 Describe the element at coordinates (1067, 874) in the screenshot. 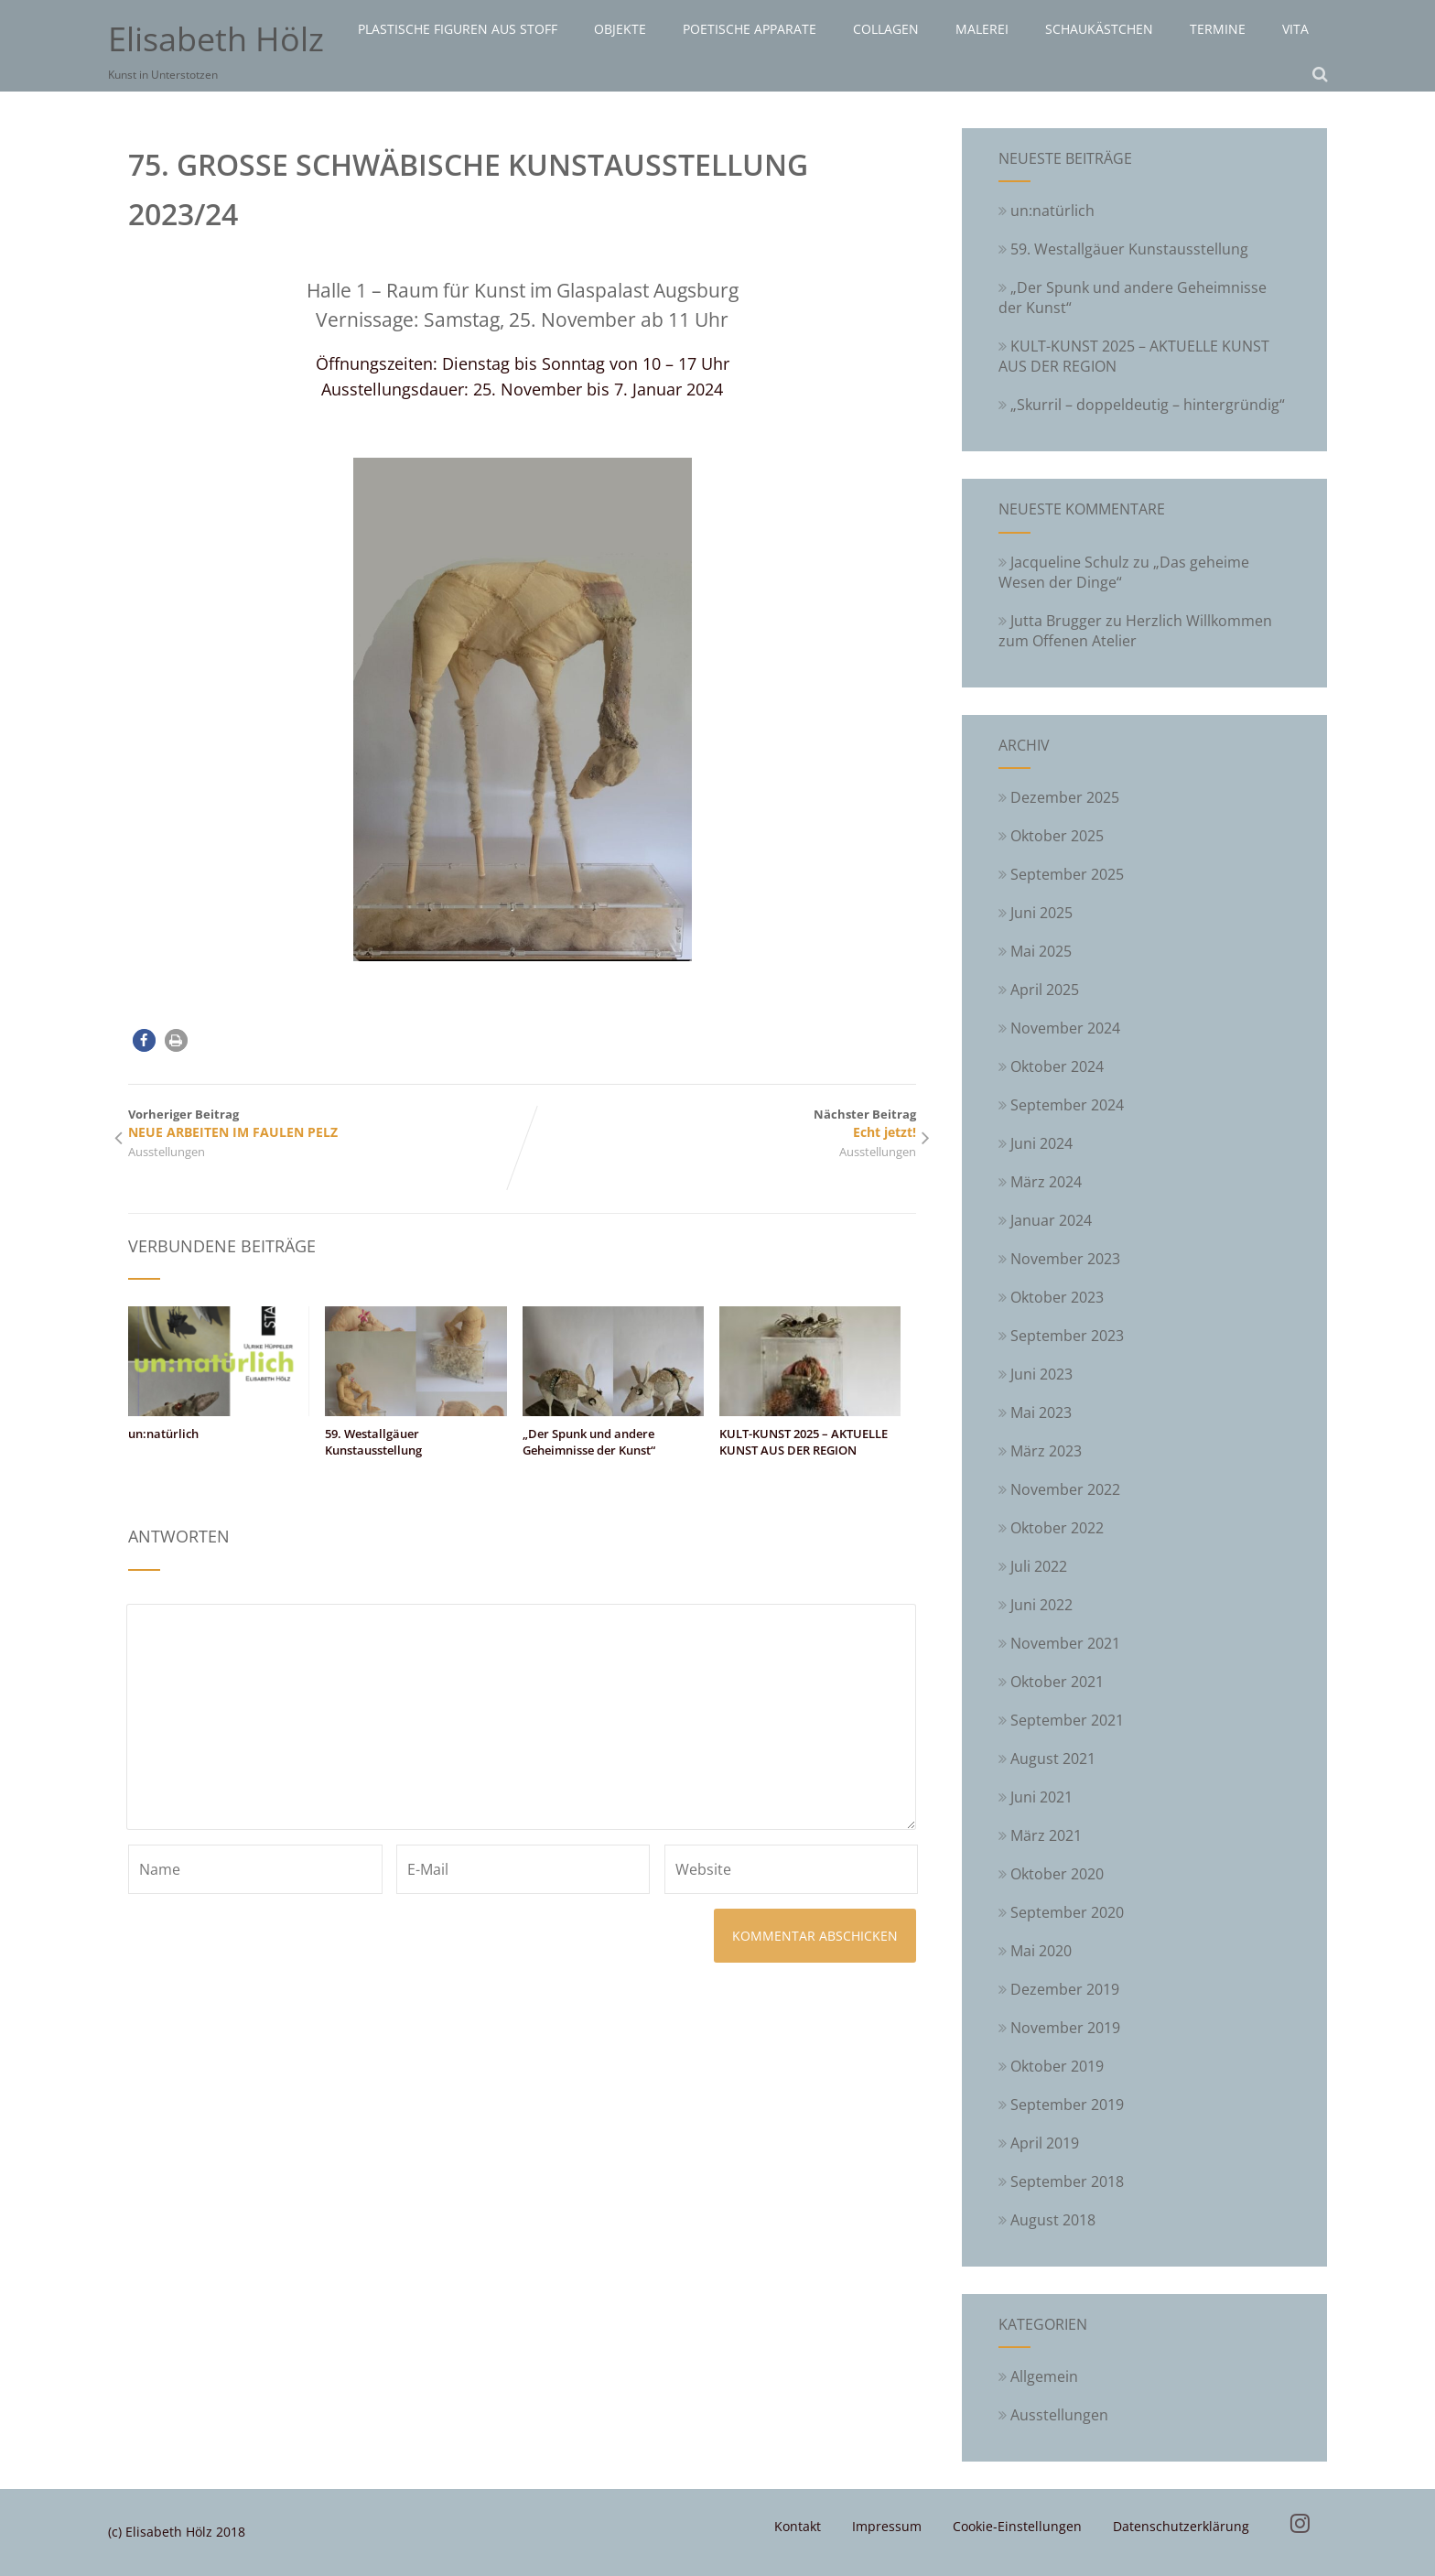

I see `September 2025` at that location.